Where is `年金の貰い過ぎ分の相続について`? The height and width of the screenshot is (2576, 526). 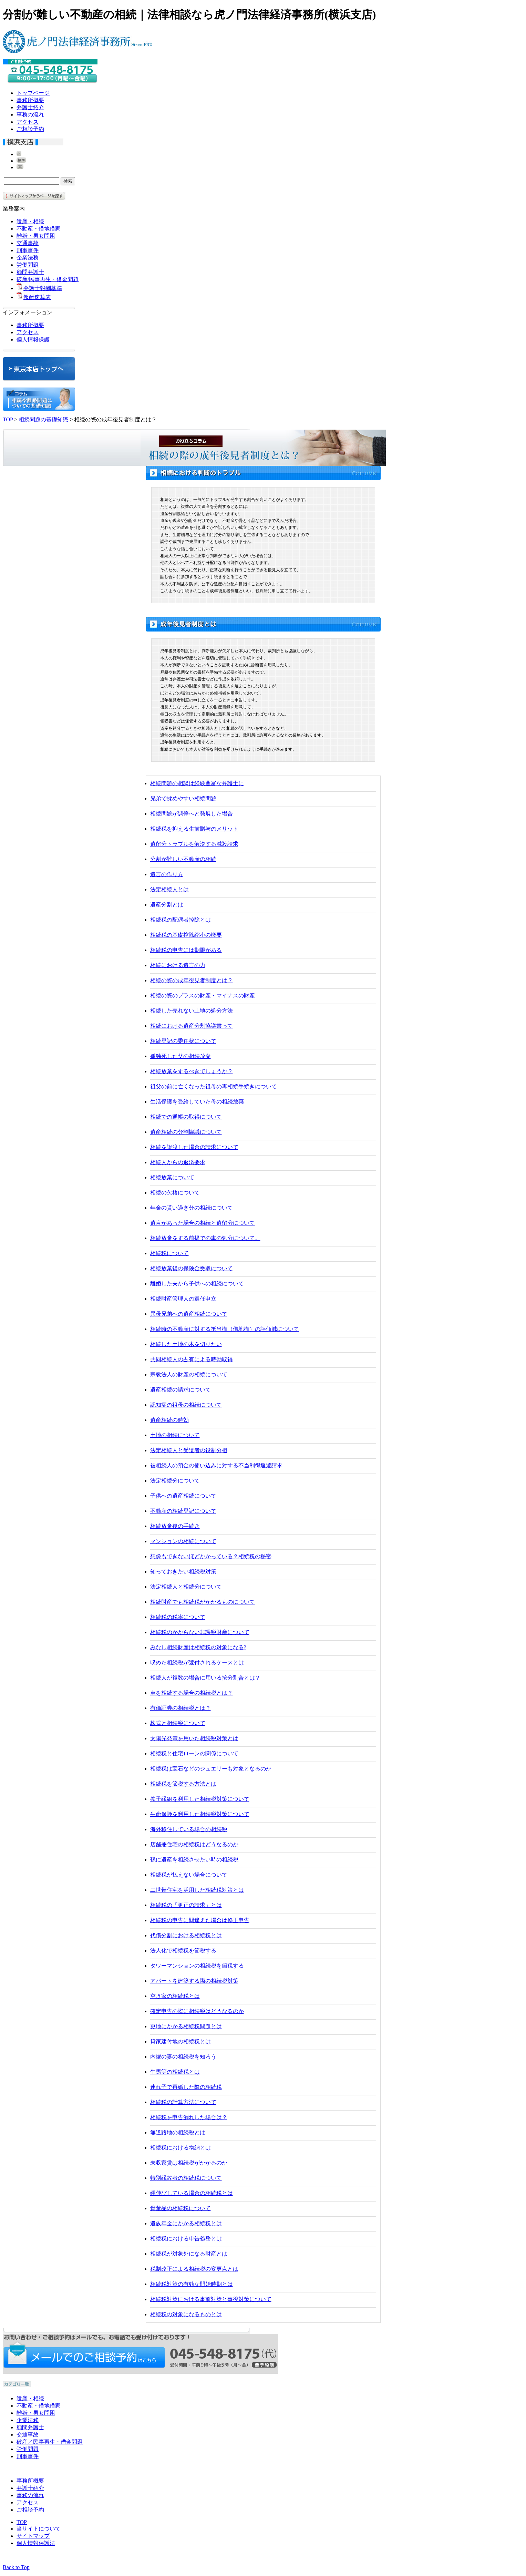 年金の貰い過ぎ分の相続について is located at coordinates (191, 1208).